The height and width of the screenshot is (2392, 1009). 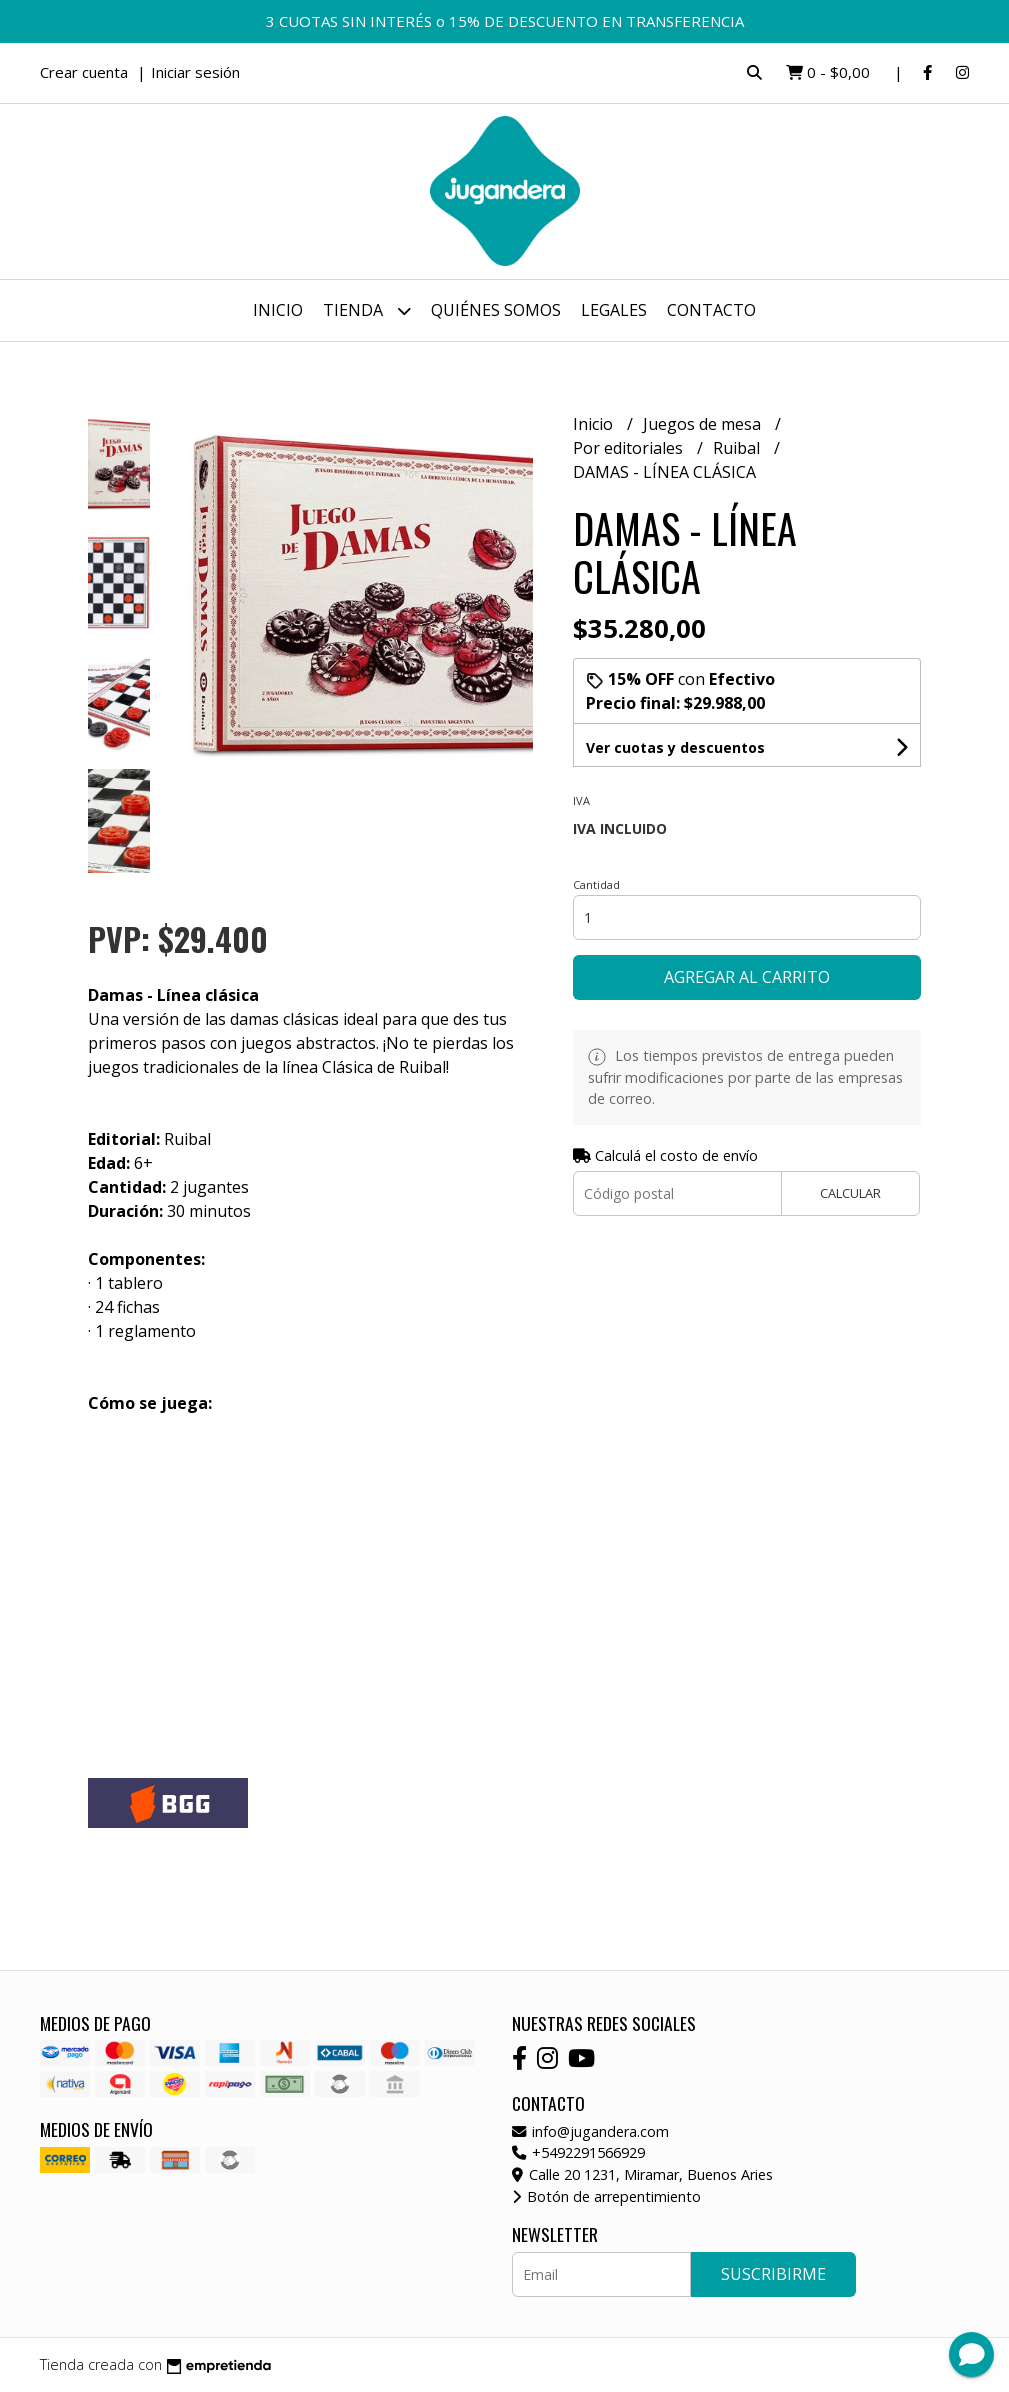 What do you see at coordinates (630, 448) in the screenshot?
I see `Por editoriales` at bounding box center [630, 448].